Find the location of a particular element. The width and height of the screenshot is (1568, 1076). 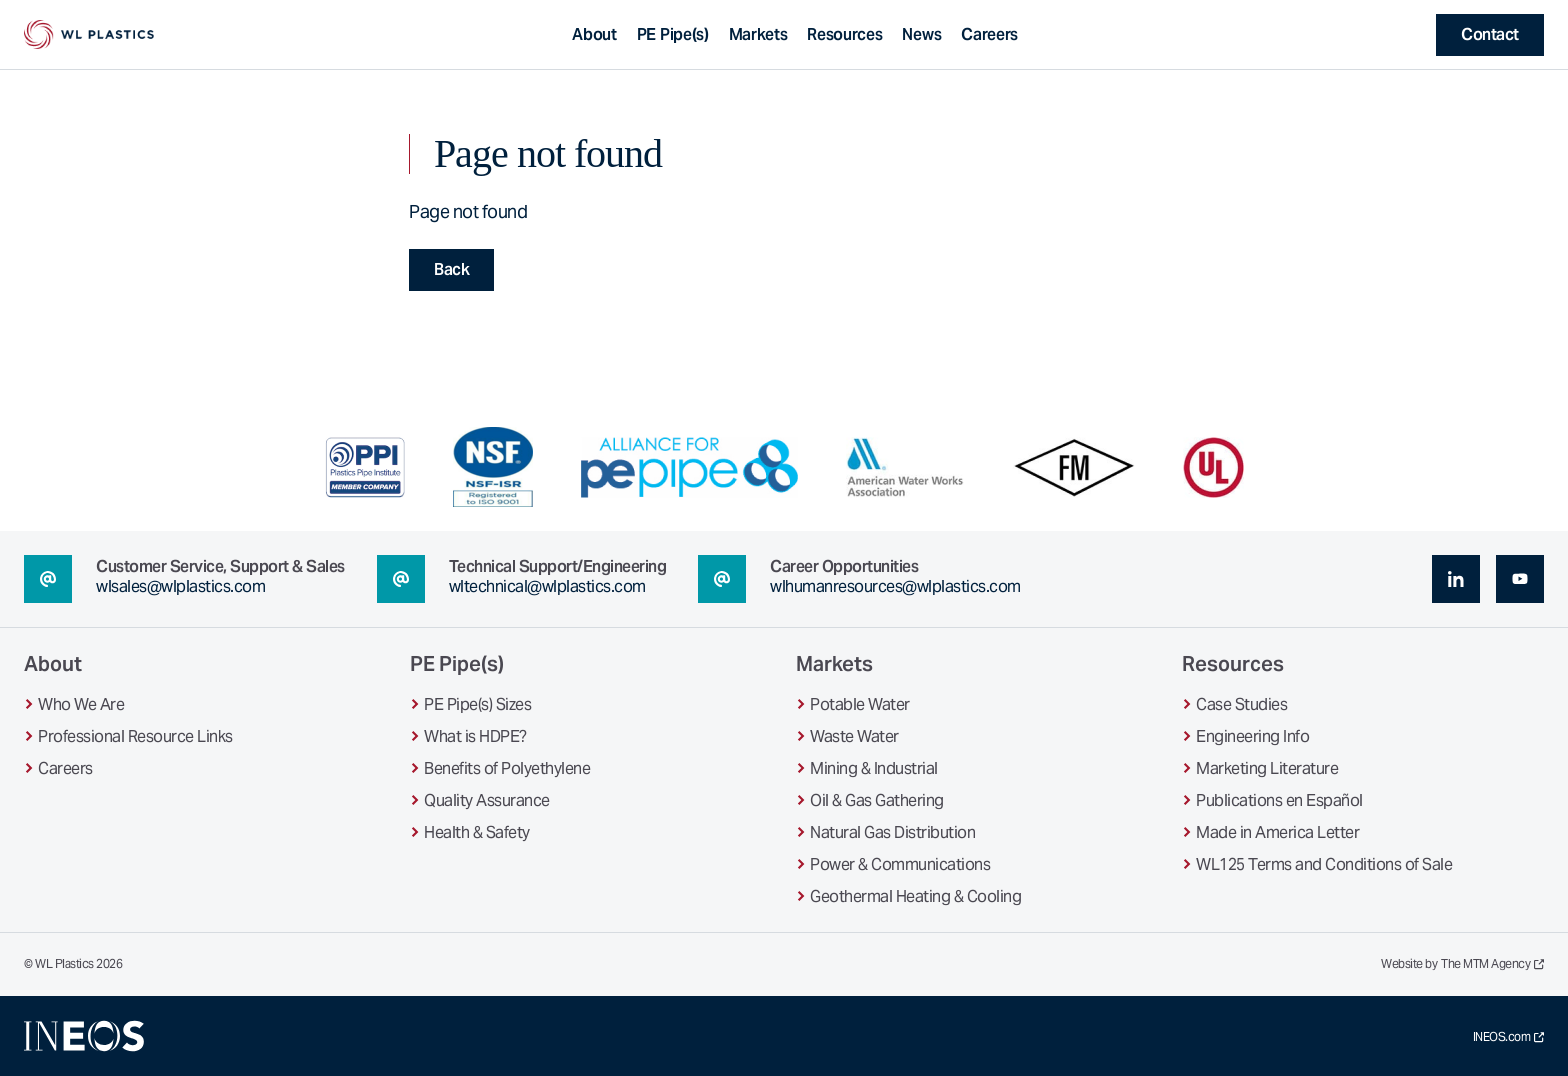

Benefits of Polyethylene is located at coordinates (507, 768).